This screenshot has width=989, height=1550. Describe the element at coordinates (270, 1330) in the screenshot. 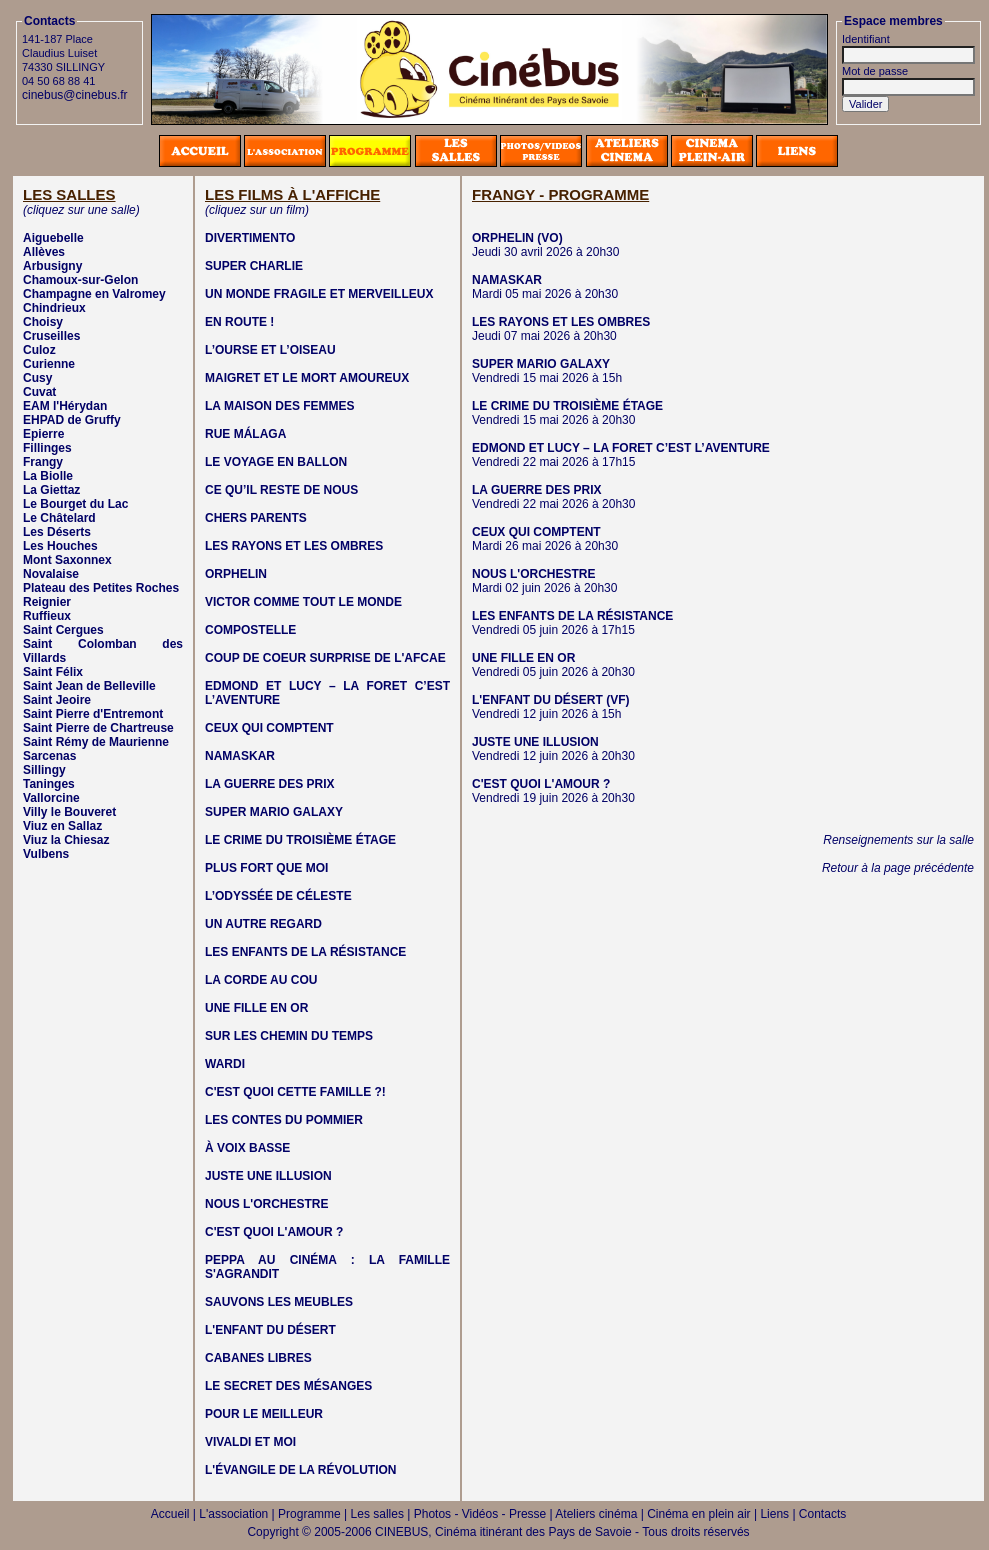

I see `L'ENFANT DU DÉSERT` at that location.